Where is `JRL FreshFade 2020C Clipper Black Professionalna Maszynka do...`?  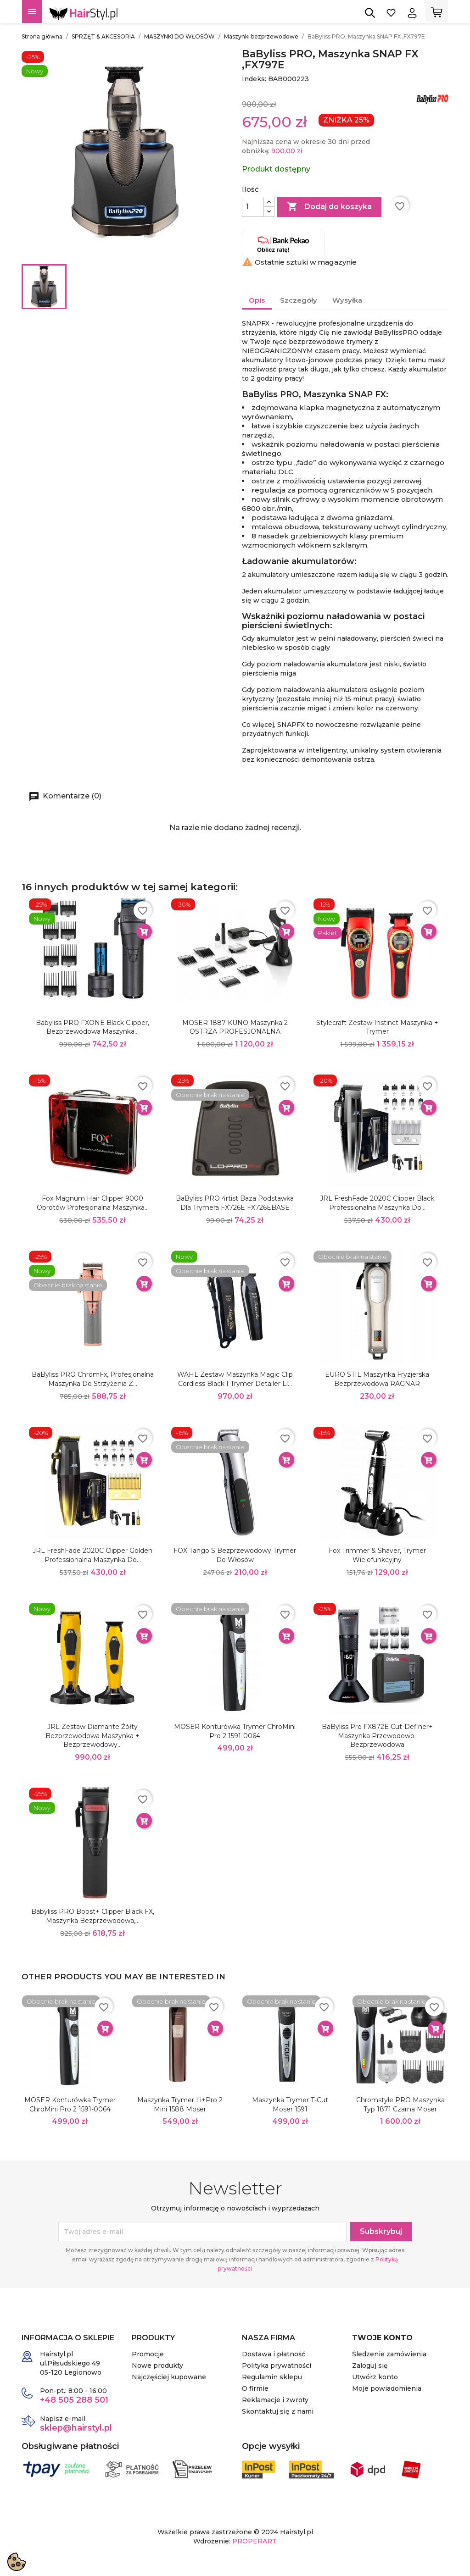 JRL FreshFade 2020C Clipper Black Professionalna Maszynka do... is located at coordinates (377, 1203).